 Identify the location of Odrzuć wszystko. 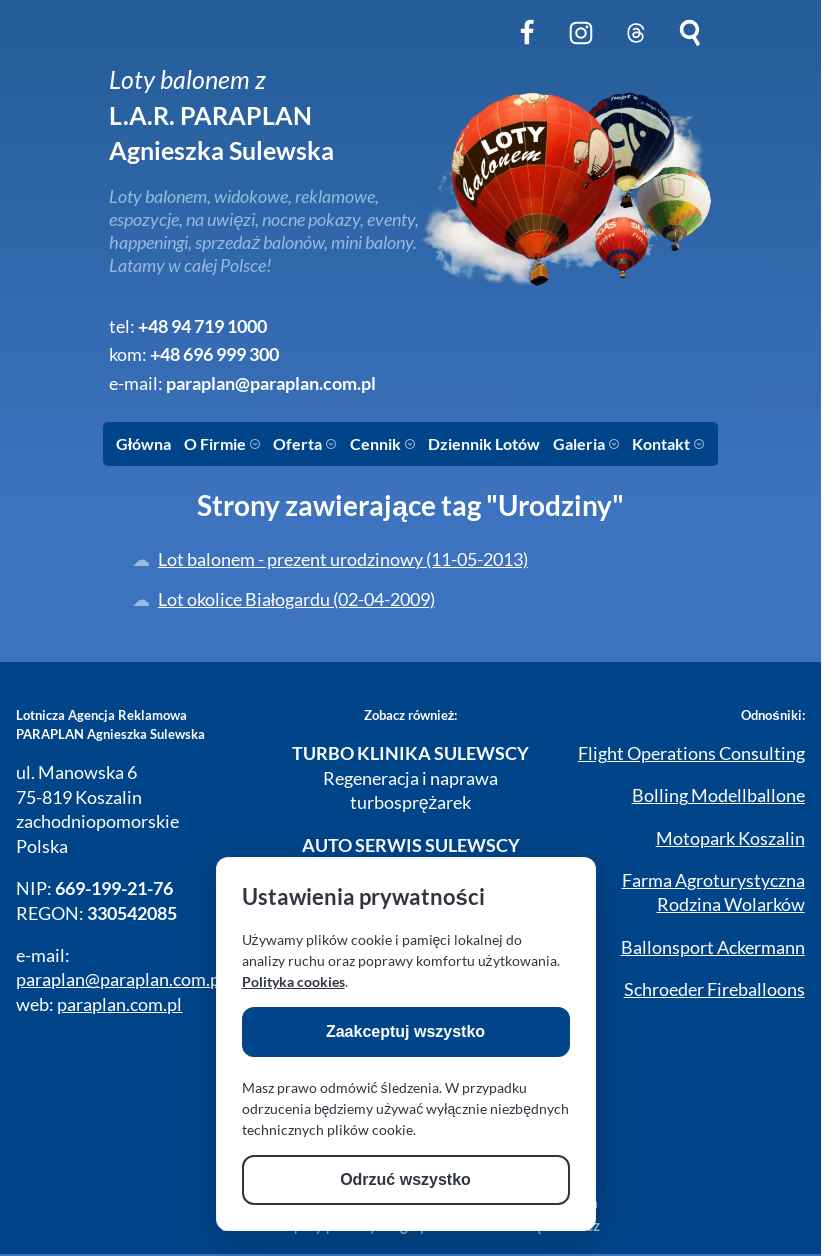
(405, 1179).